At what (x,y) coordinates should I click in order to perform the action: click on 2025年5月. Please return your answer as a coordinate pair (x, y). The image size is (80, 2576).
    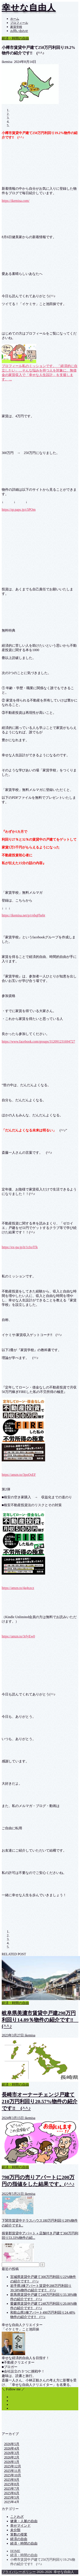
    Looking at the image, I should click on (11, 2497).